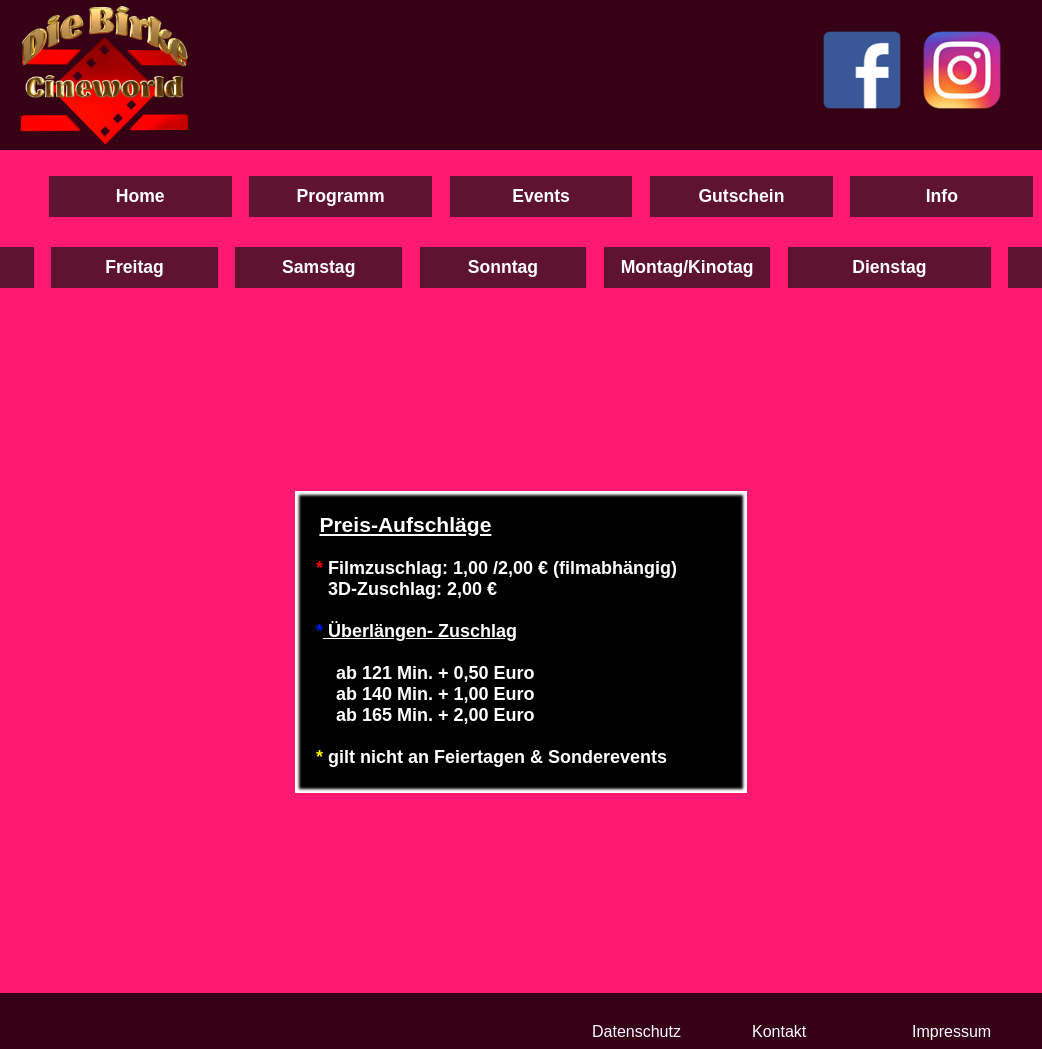  Describe the element at coordinates (942, 196) in the screenshot. I see `Info` at that location.